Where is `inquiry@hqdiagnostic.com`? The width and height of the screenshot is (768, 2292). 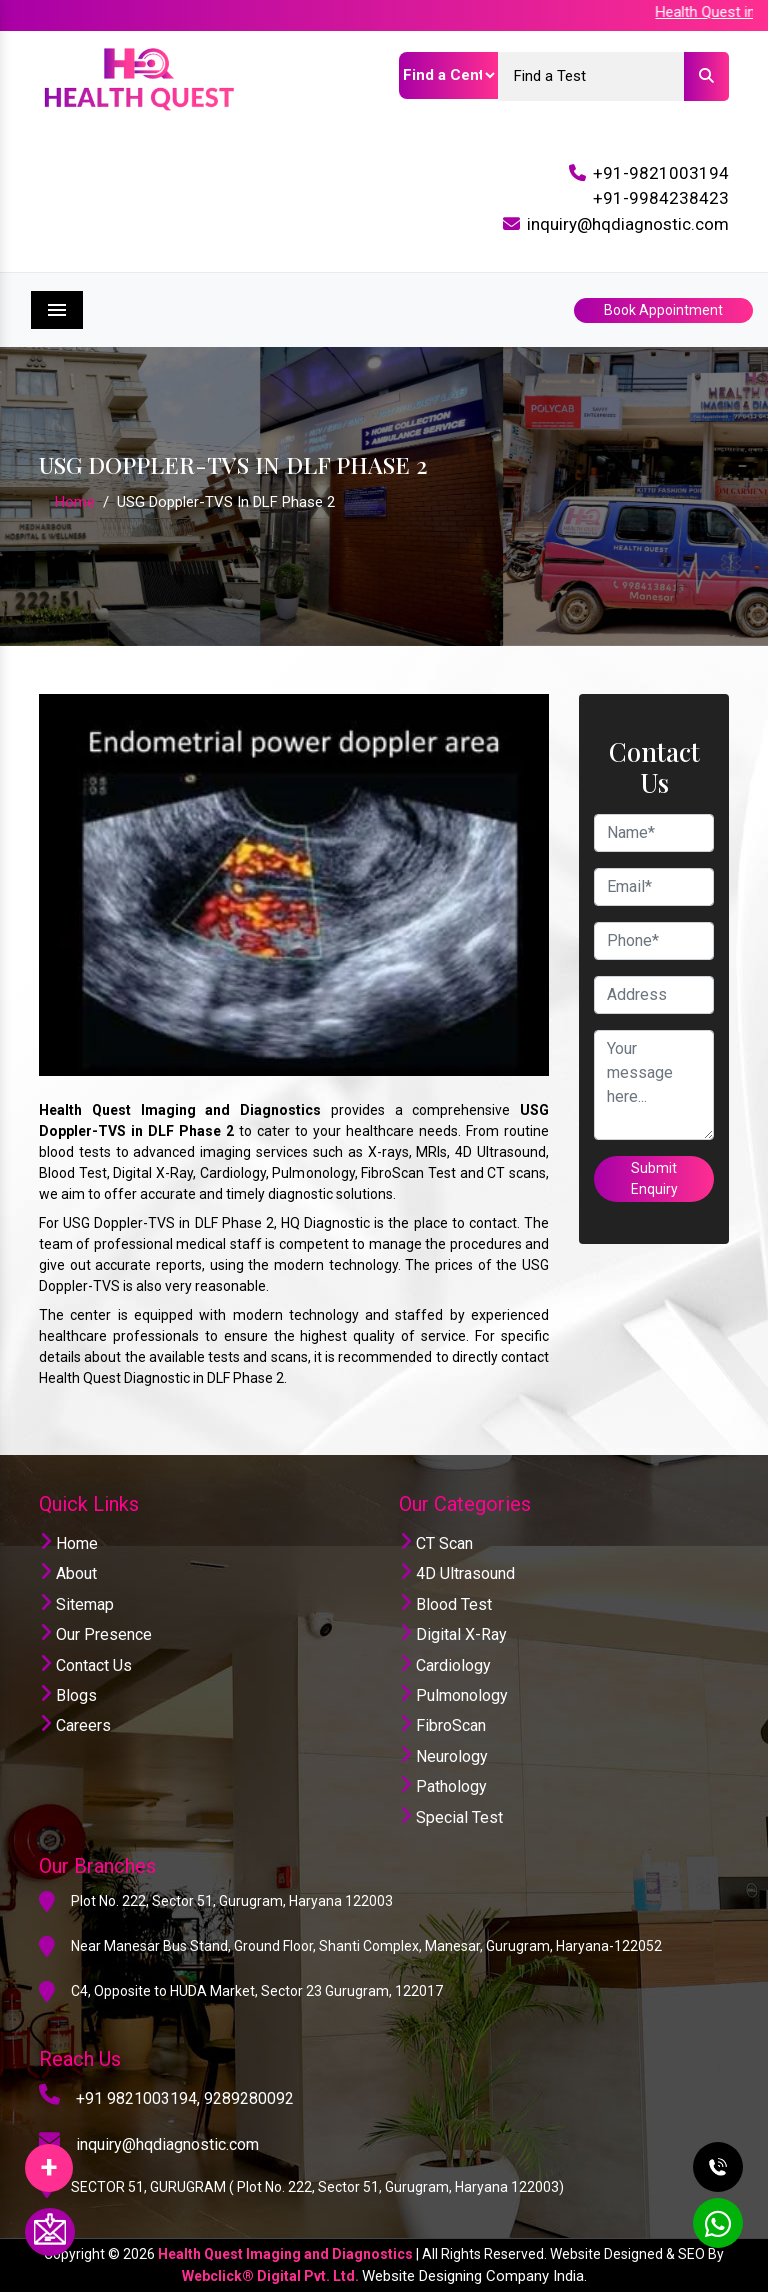
inquiry@hqdiagnostic.com is located at coordinates (628, 224).